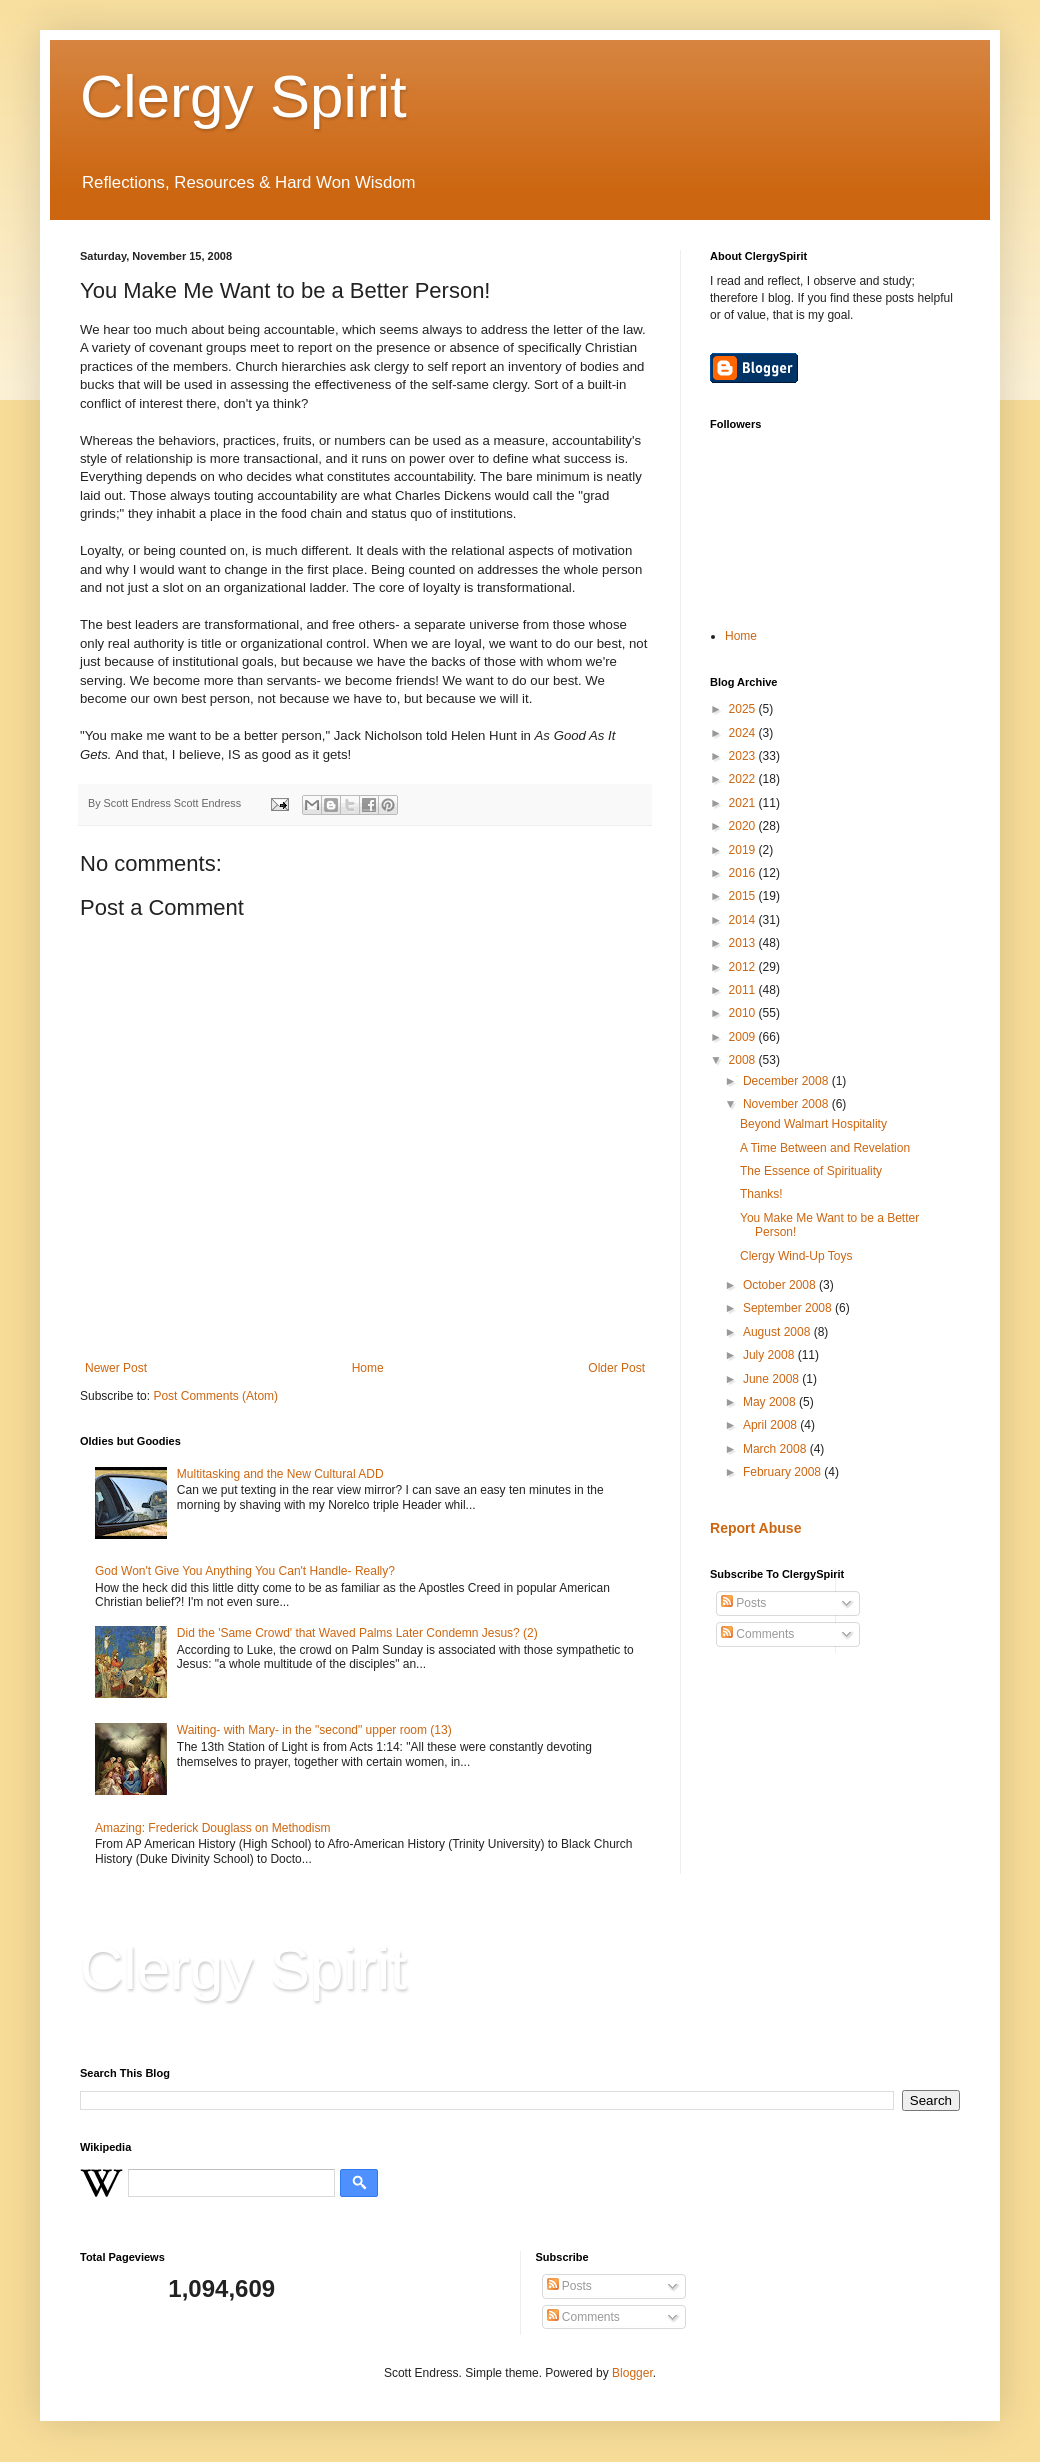 This screenshot has height=2462, width=1040. What do you see at coordinates (771, 1425) in the screenshot?
I see `April 2008` at bounding box center [771, 1425].